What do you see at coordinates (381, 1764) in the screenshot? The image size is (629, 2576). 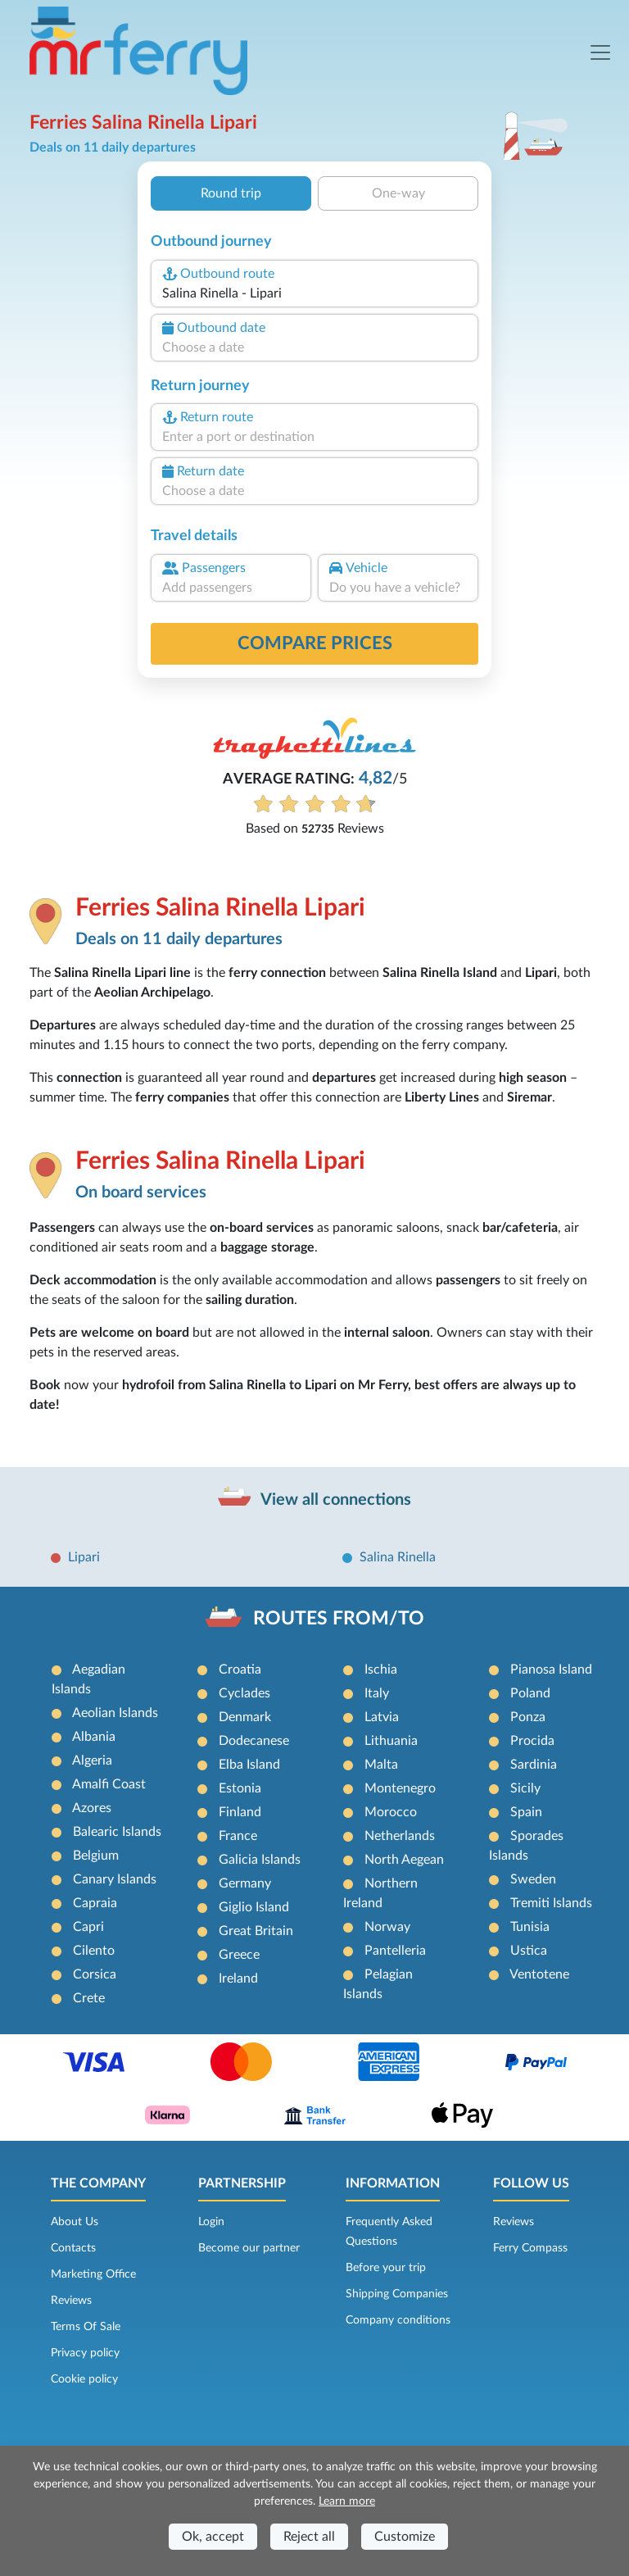 I see `Malta` at bounding box center [381, 1764].